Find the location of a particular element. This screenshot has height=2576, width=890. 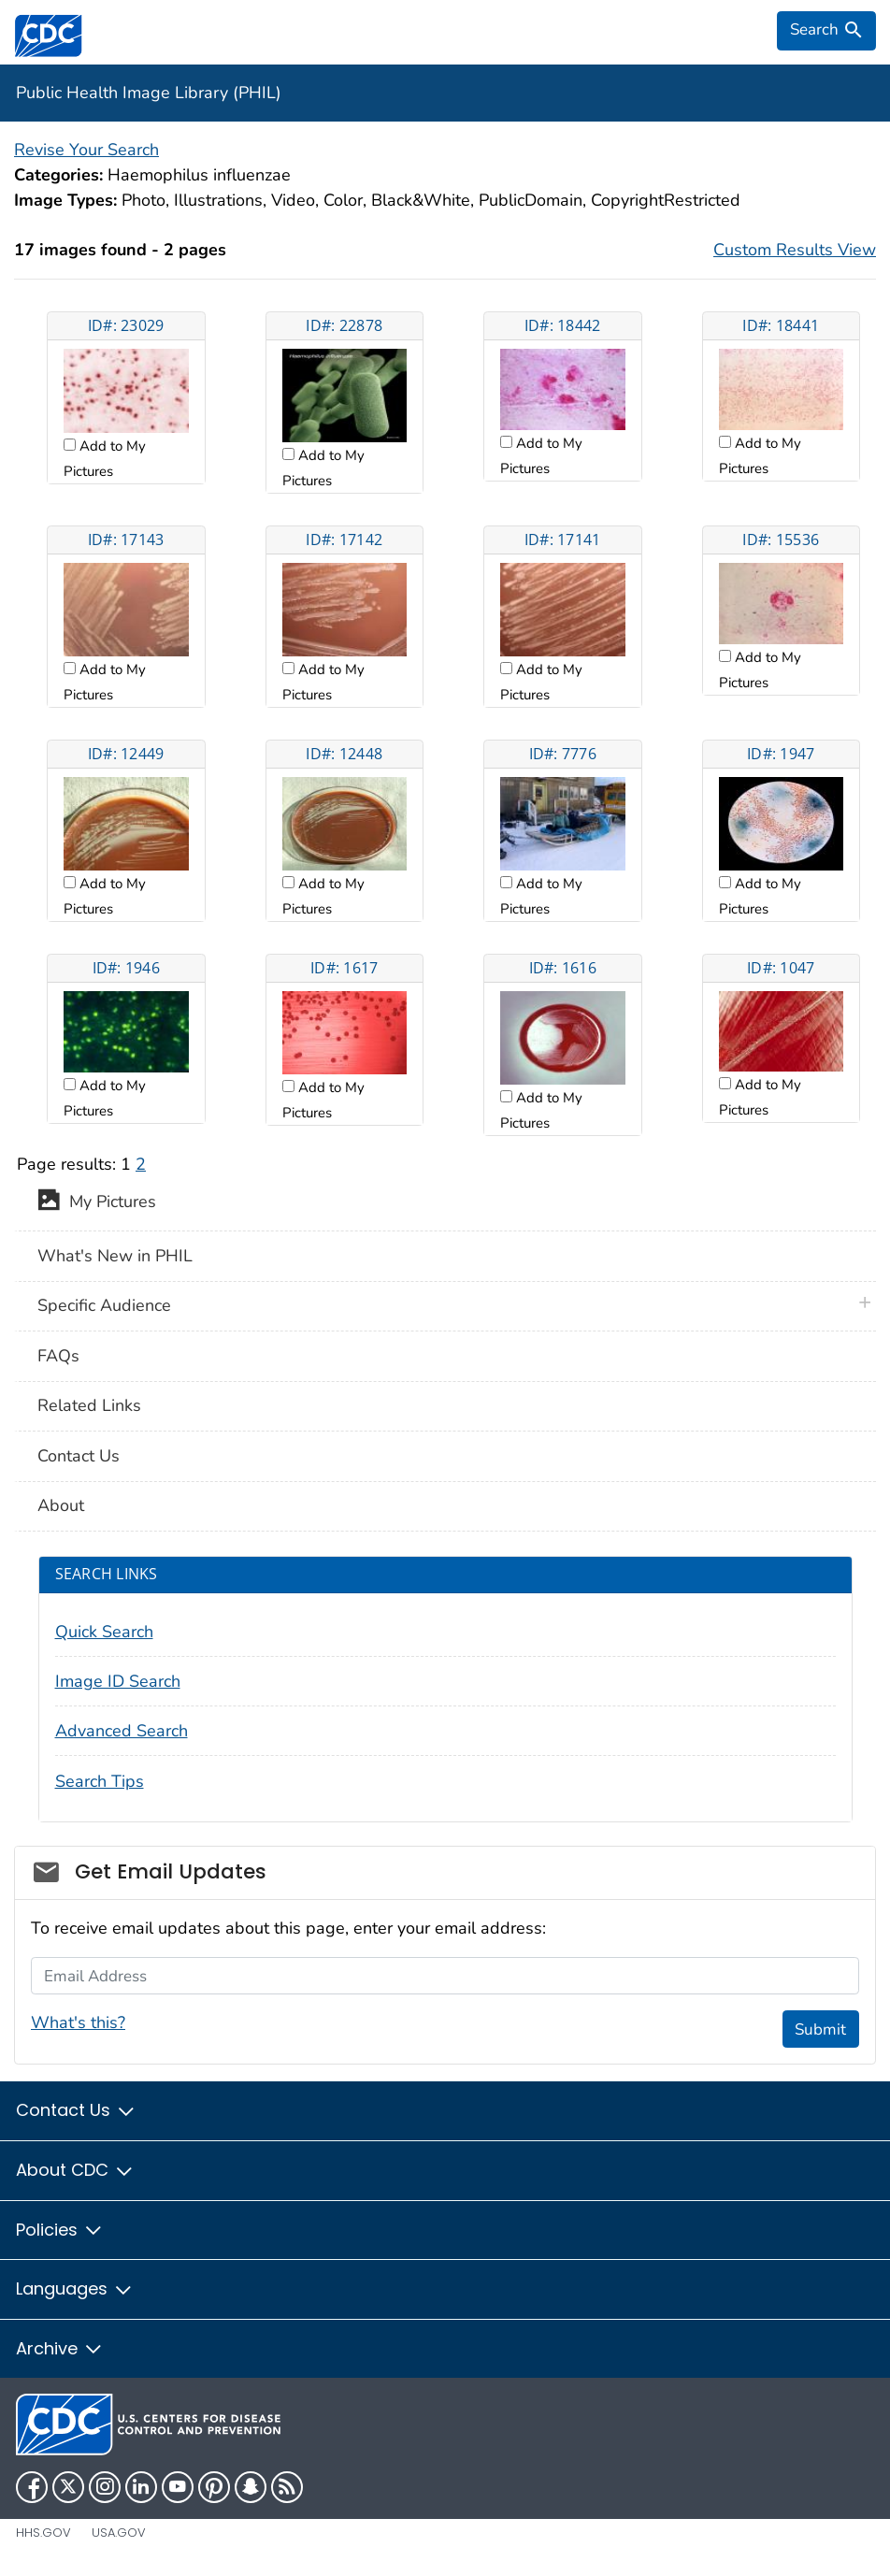

Custom Results View is located at coordinates (794, 249).